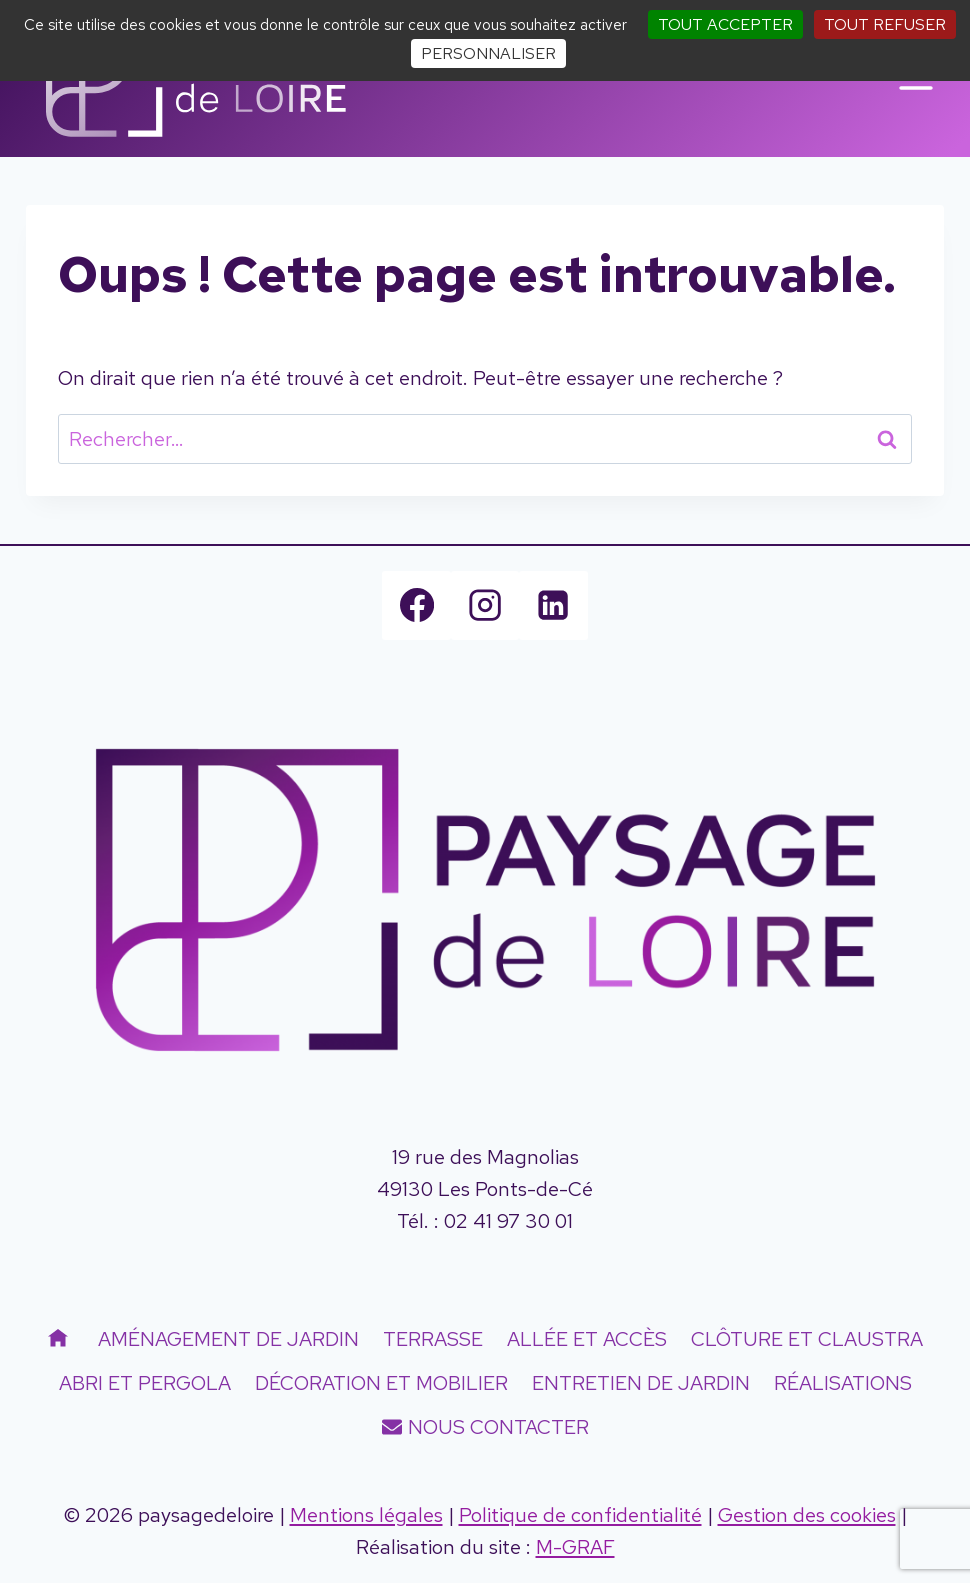 The height and width of the screenshot is (1583, 970). Describe the element at coordinates (575, 1547) in the screenshot. I see `M-GRAF` at that location.